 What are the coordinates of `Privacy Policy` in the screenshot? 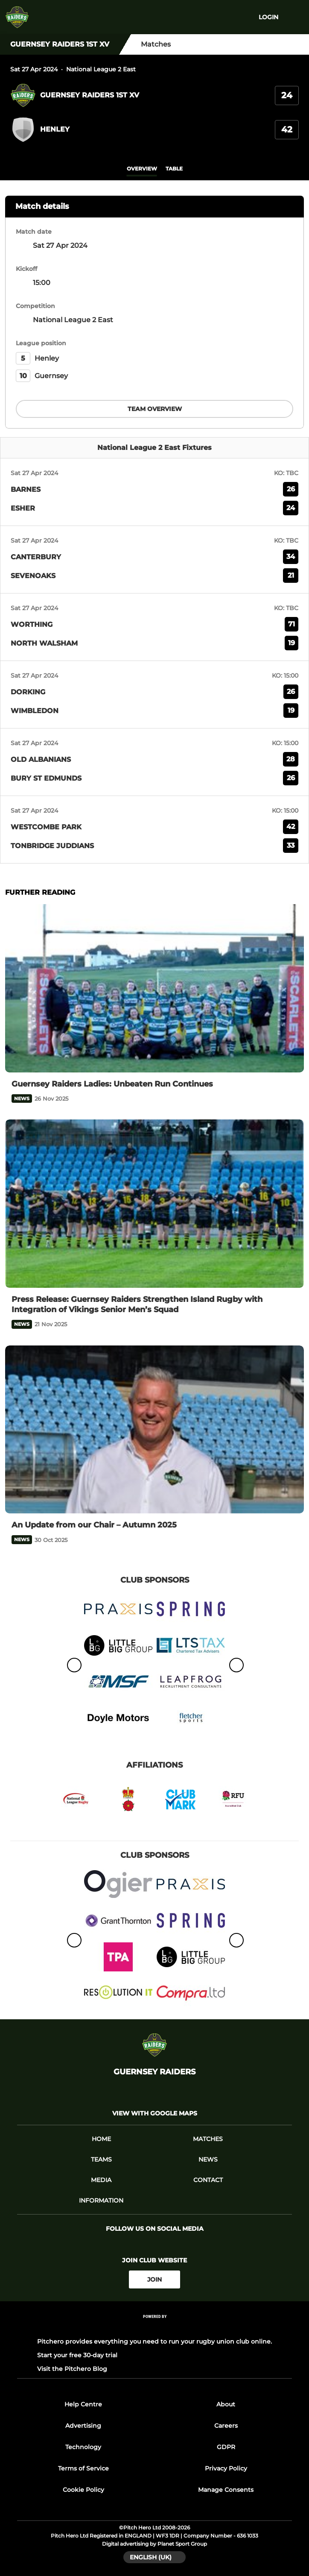 It's located at (226, 2468).